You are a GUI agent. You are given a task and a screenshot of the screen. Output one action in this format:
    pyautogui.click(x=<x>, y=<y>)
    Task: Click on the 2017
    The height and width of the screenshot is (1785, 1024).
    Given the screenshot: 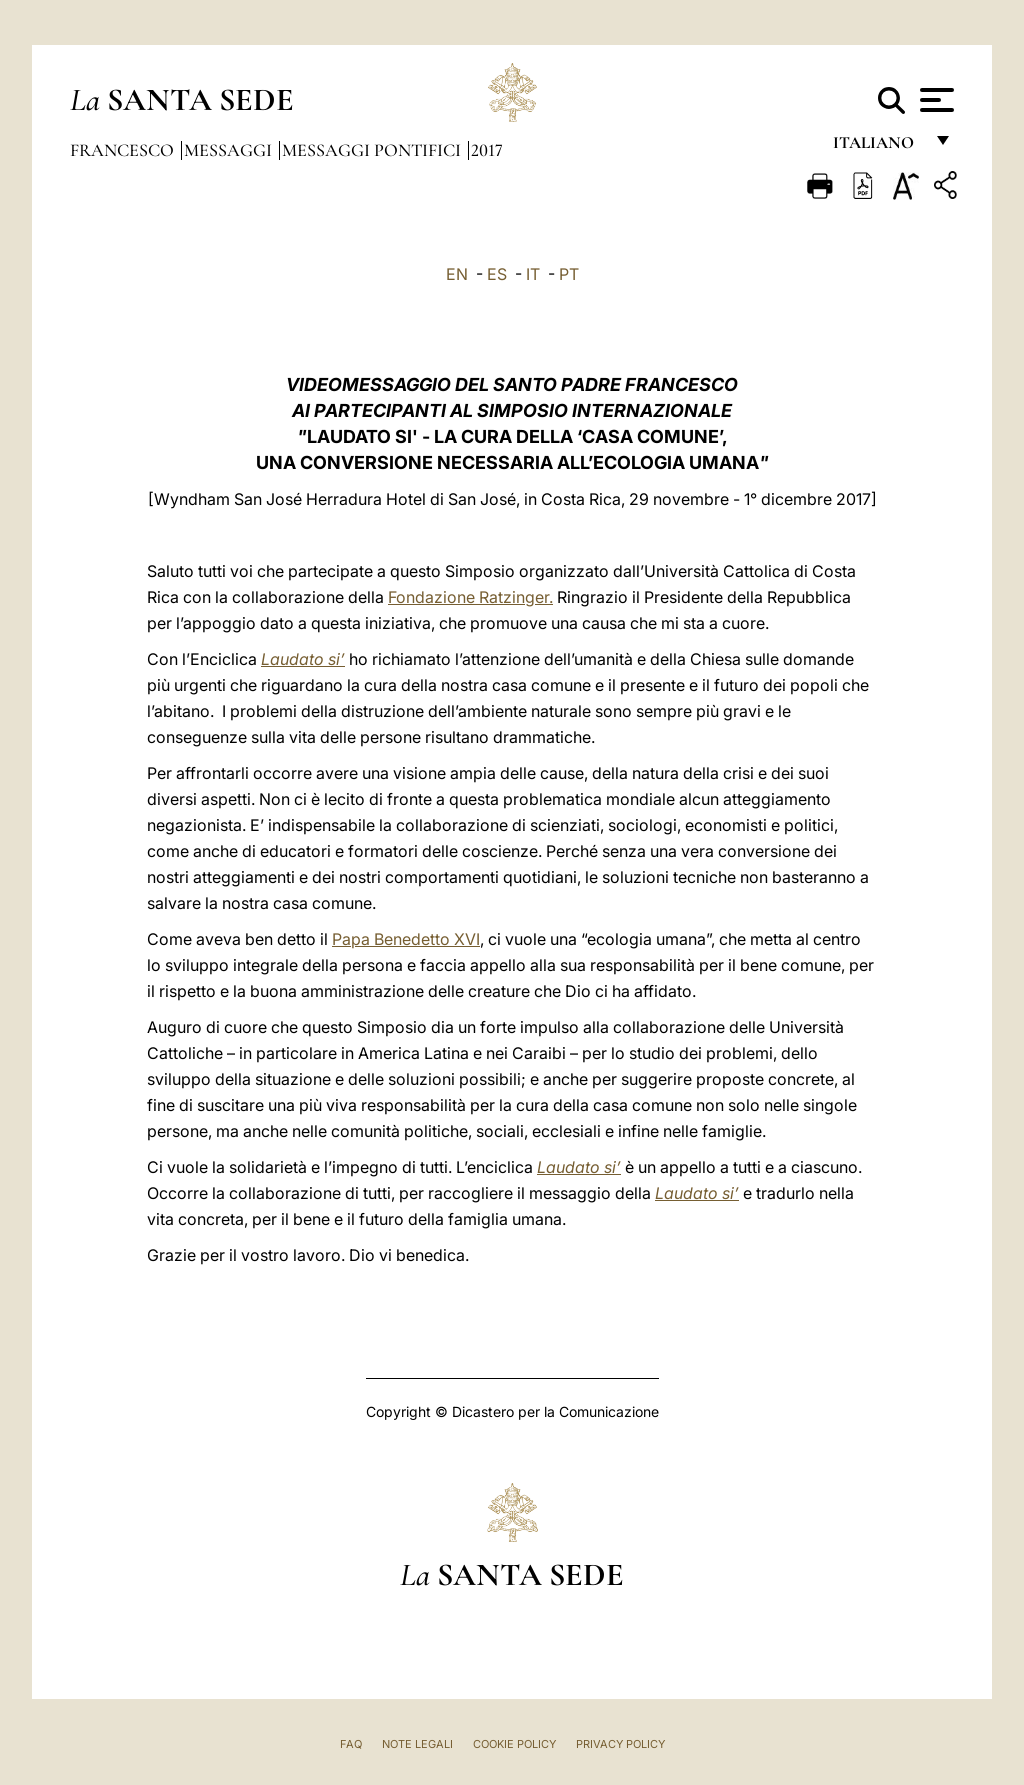 What is the action you would take?
    pyautogui.click(x=487, y=150)
    